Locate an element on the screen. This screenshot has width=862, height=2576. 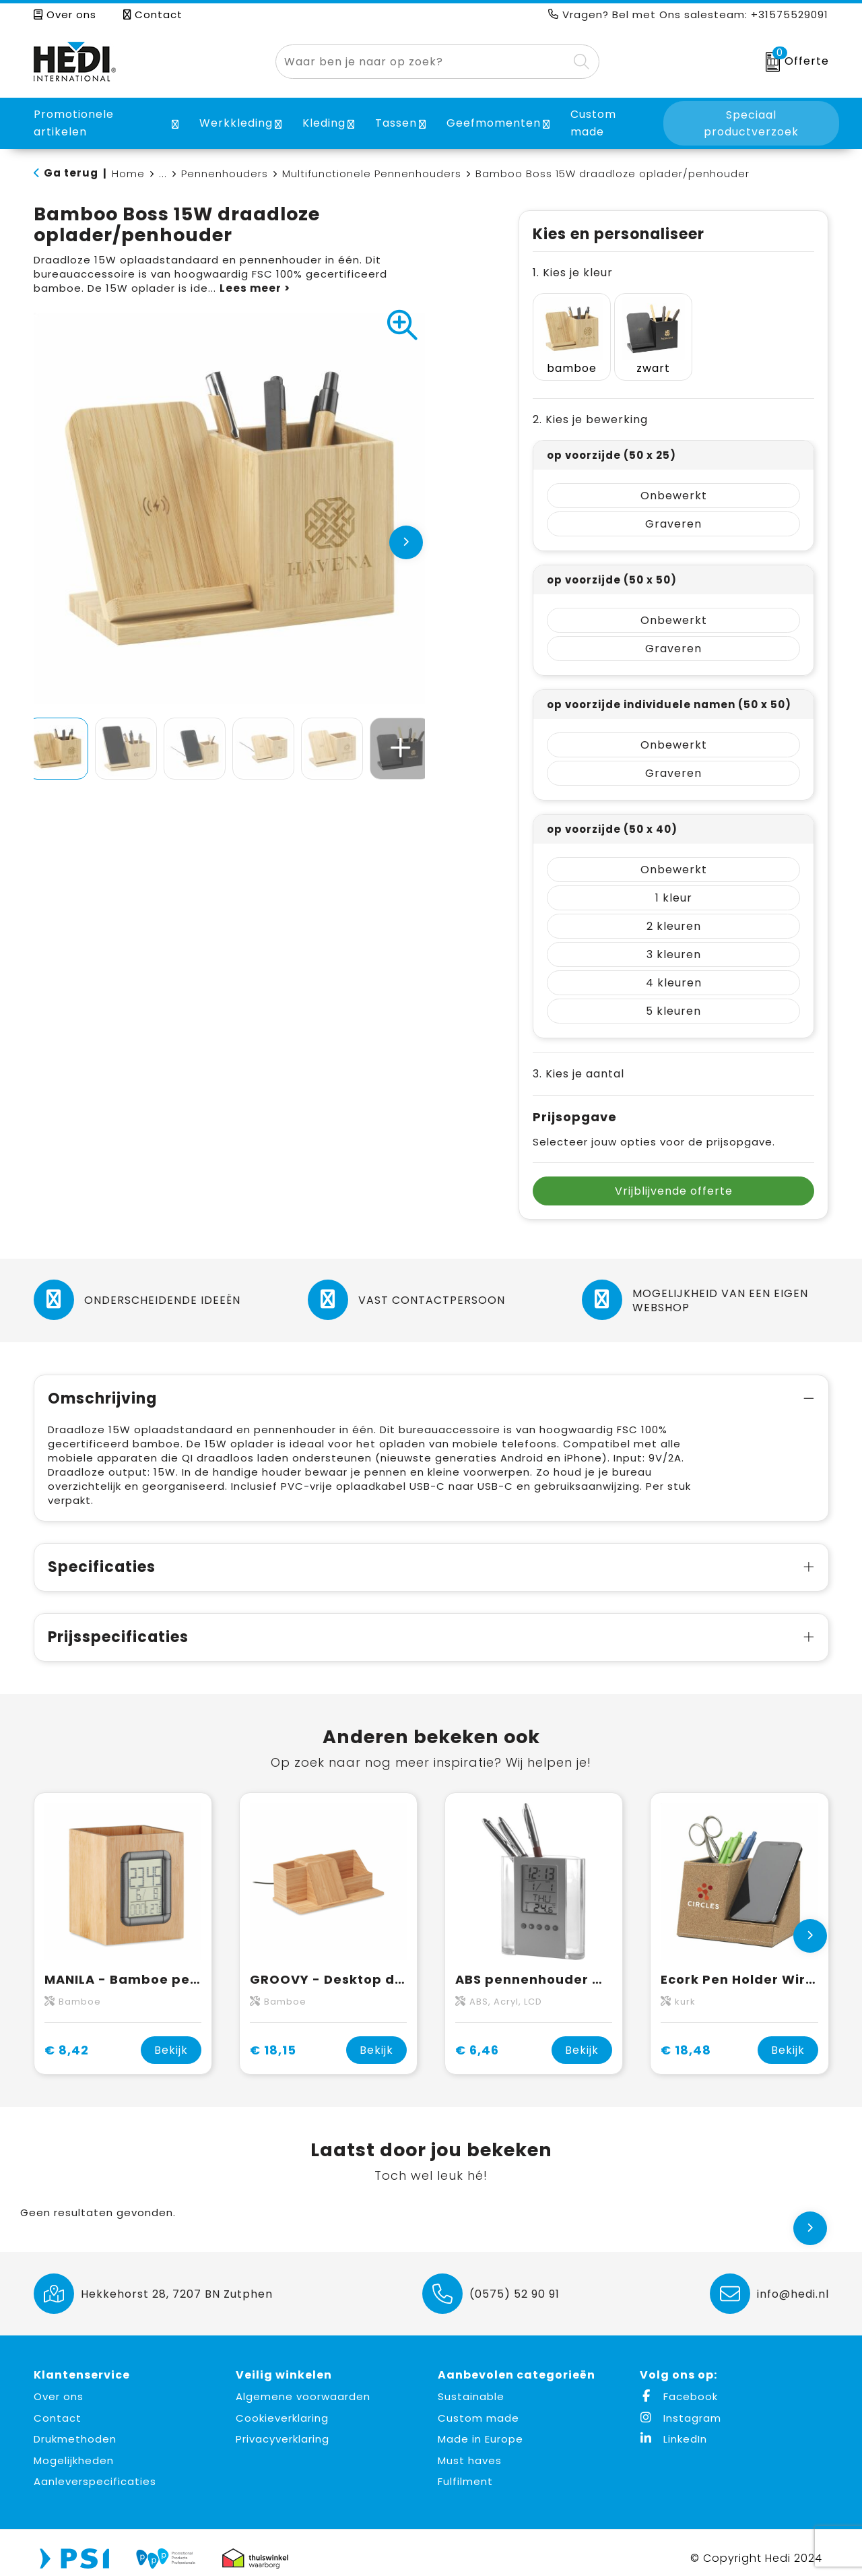
Over ons is located at coordinates (65, 14).